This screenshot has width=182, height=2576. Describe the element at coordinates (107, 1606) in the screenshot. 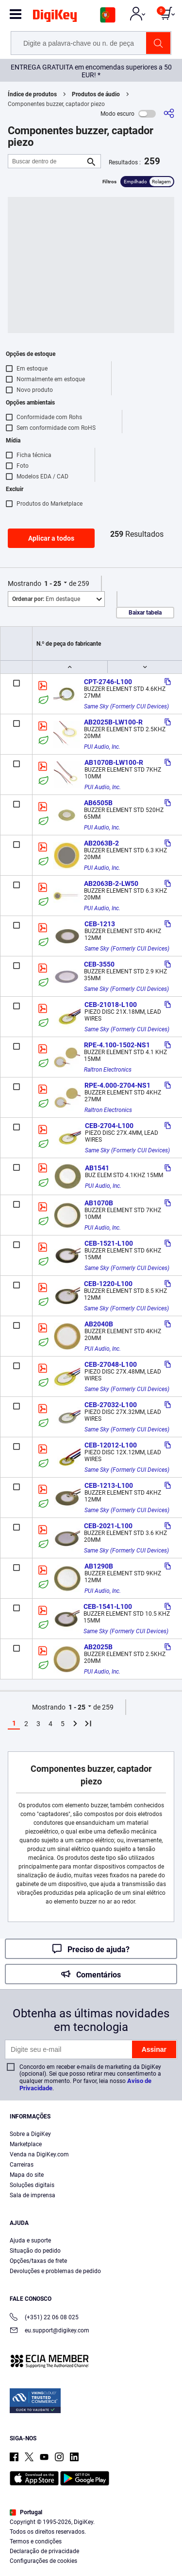

I see `CEB-1541-L100` at that location.